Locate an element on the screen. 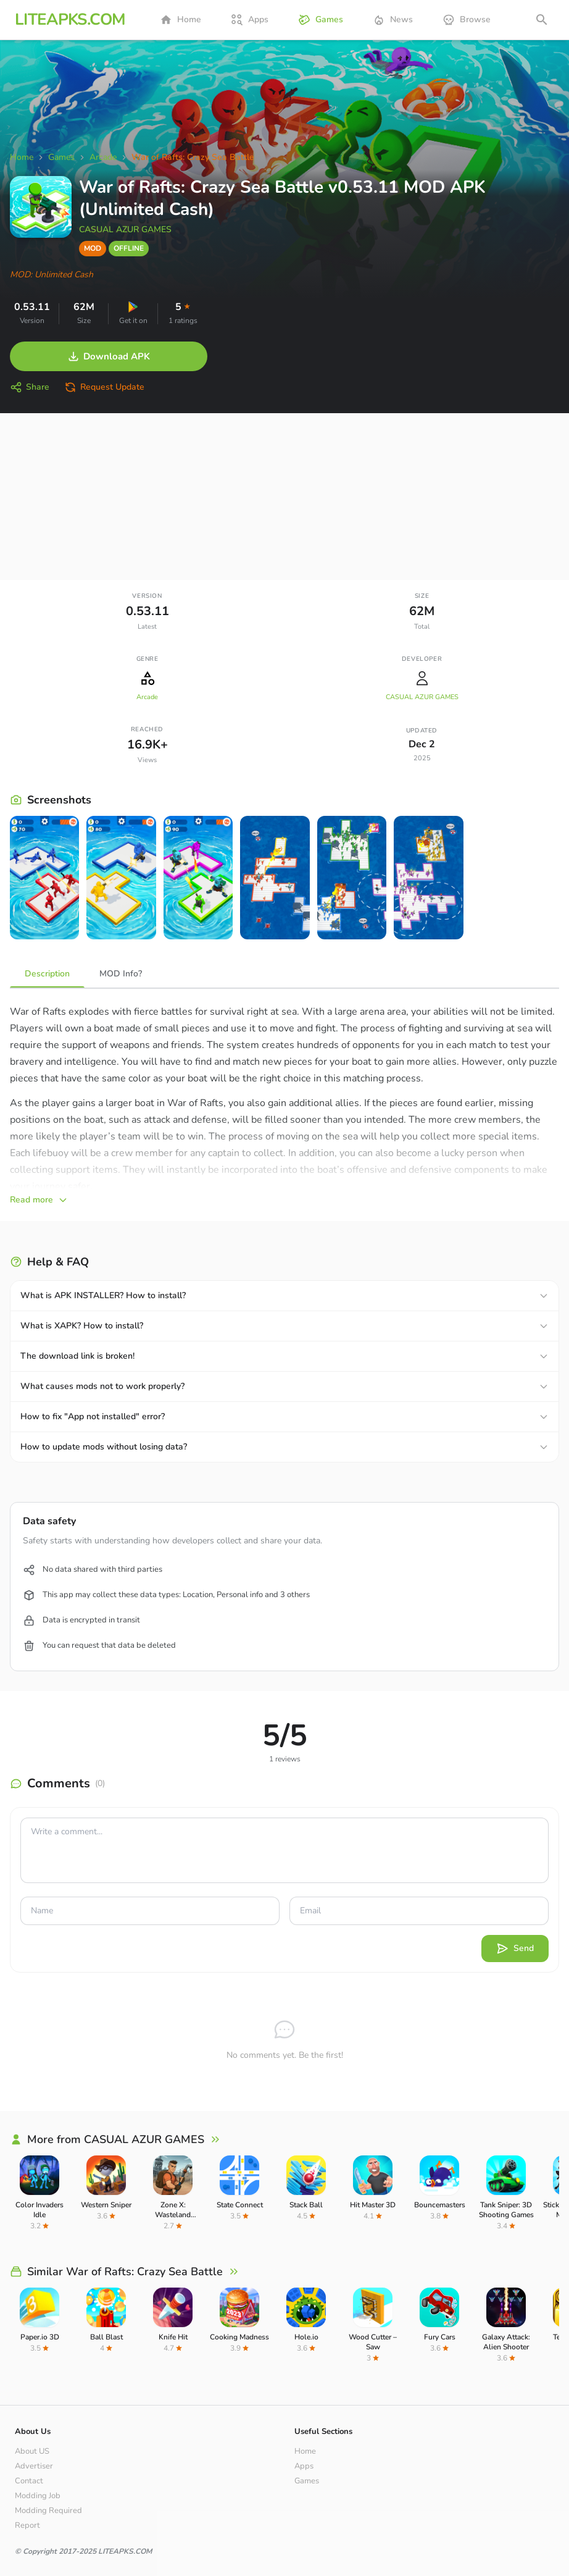  CASUAL AZUR GAMES is located at coordinates (125, 229).